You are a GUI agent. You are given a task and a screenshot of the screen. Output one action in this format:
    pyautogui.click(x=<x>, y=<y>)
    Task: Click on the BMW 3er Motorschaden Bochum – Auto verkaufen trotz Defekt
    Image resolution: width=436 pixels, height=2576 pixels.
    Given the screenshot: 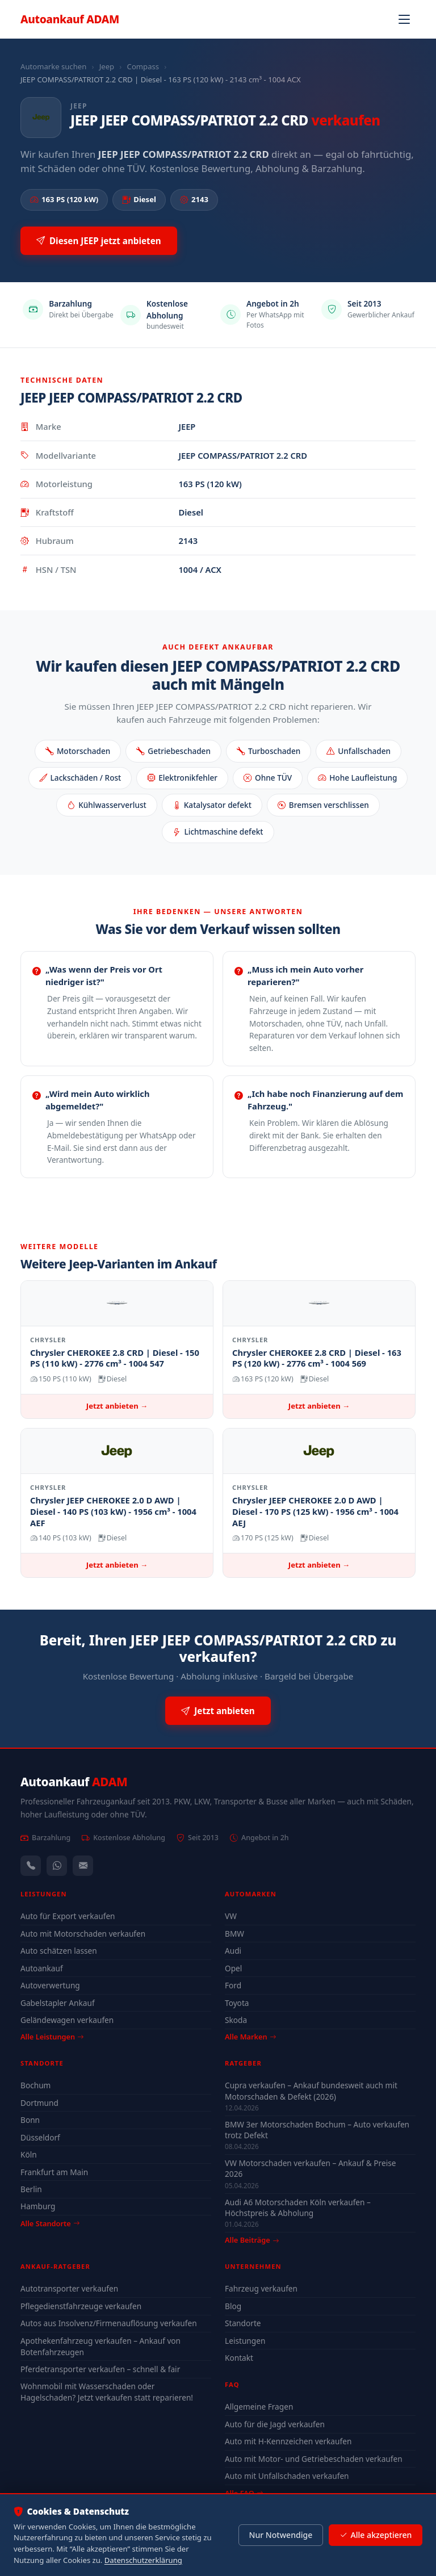 What is the action you would take?
    pyautogui.click(x=317, y=2130)
    